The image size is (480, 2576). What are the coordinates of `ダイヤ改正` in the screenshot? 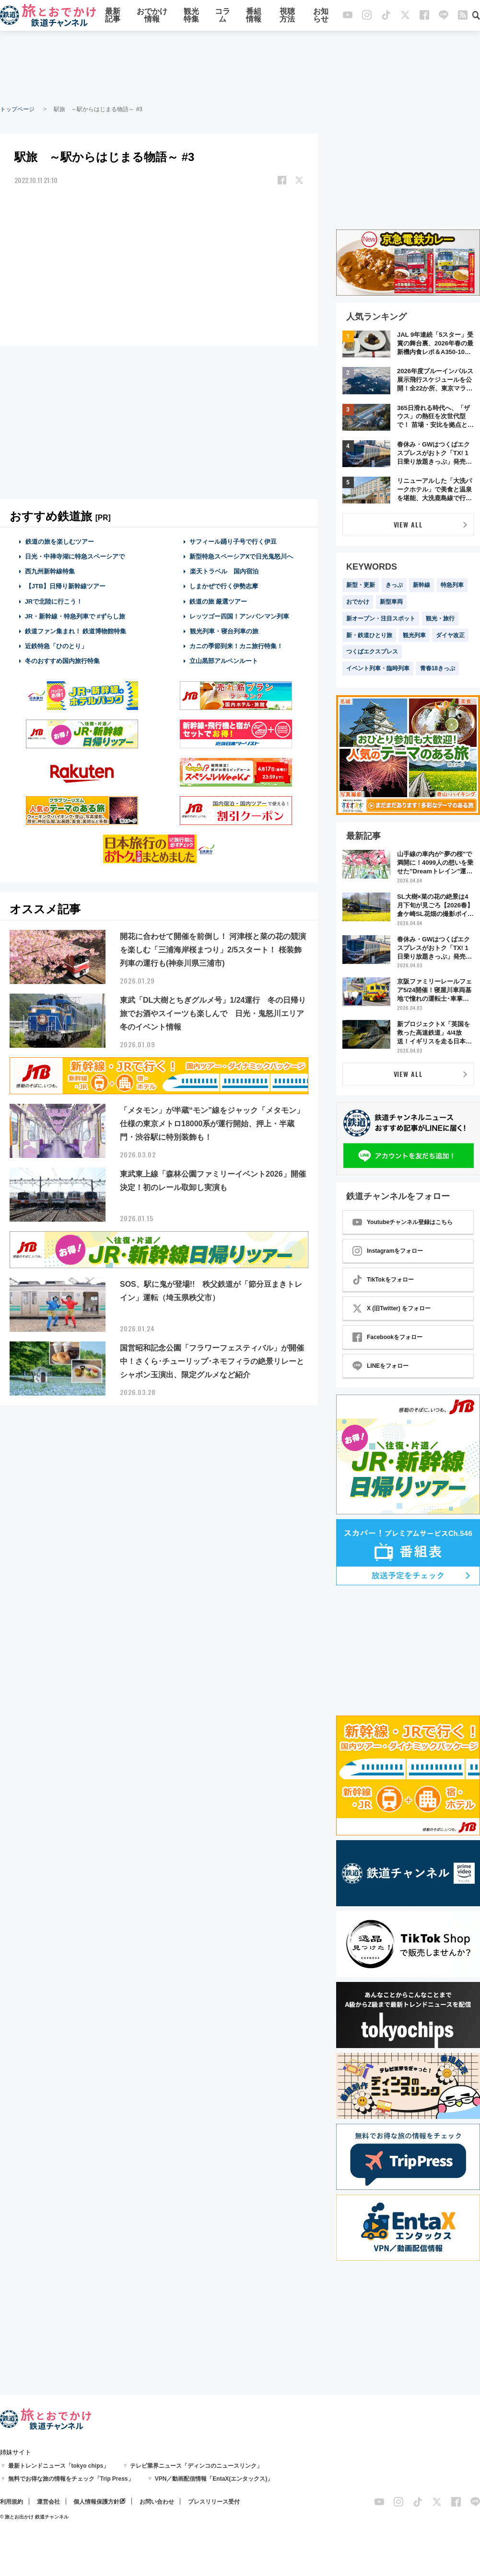 It's located at (450, 635).